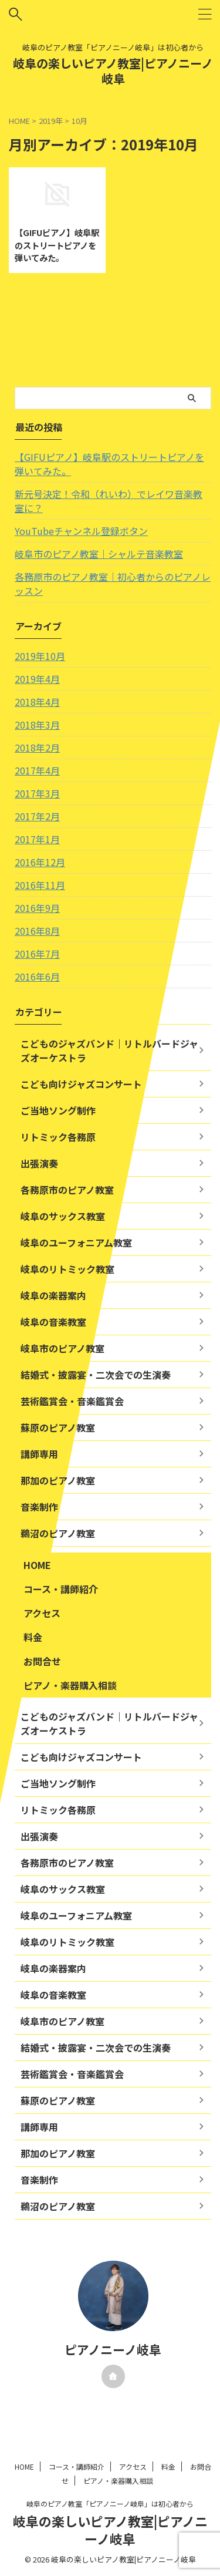 The height and width of the screenshot is (2576, 220). Describe the element at coordinates (40, 862) in the screenshot. I see `2016年12月` at that location.